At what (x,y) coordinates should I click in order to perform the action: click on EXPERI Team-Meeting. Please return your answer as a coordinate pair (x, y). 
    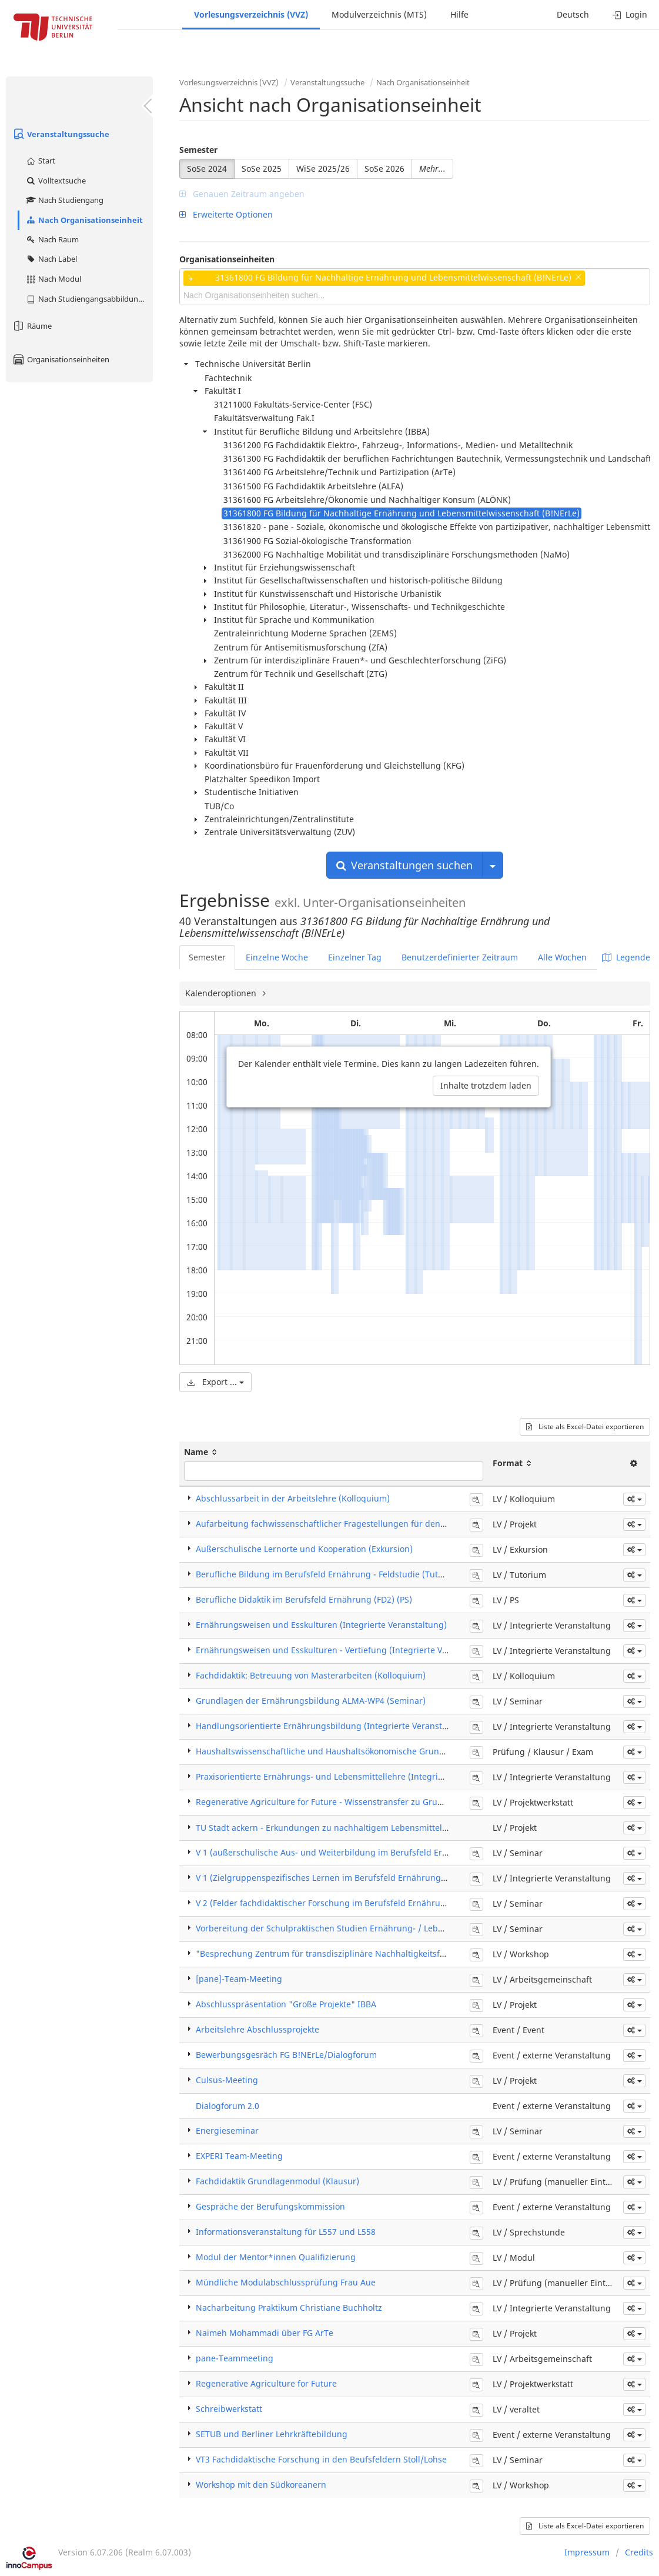
    Looking at the image, I should click on (239, 2155).